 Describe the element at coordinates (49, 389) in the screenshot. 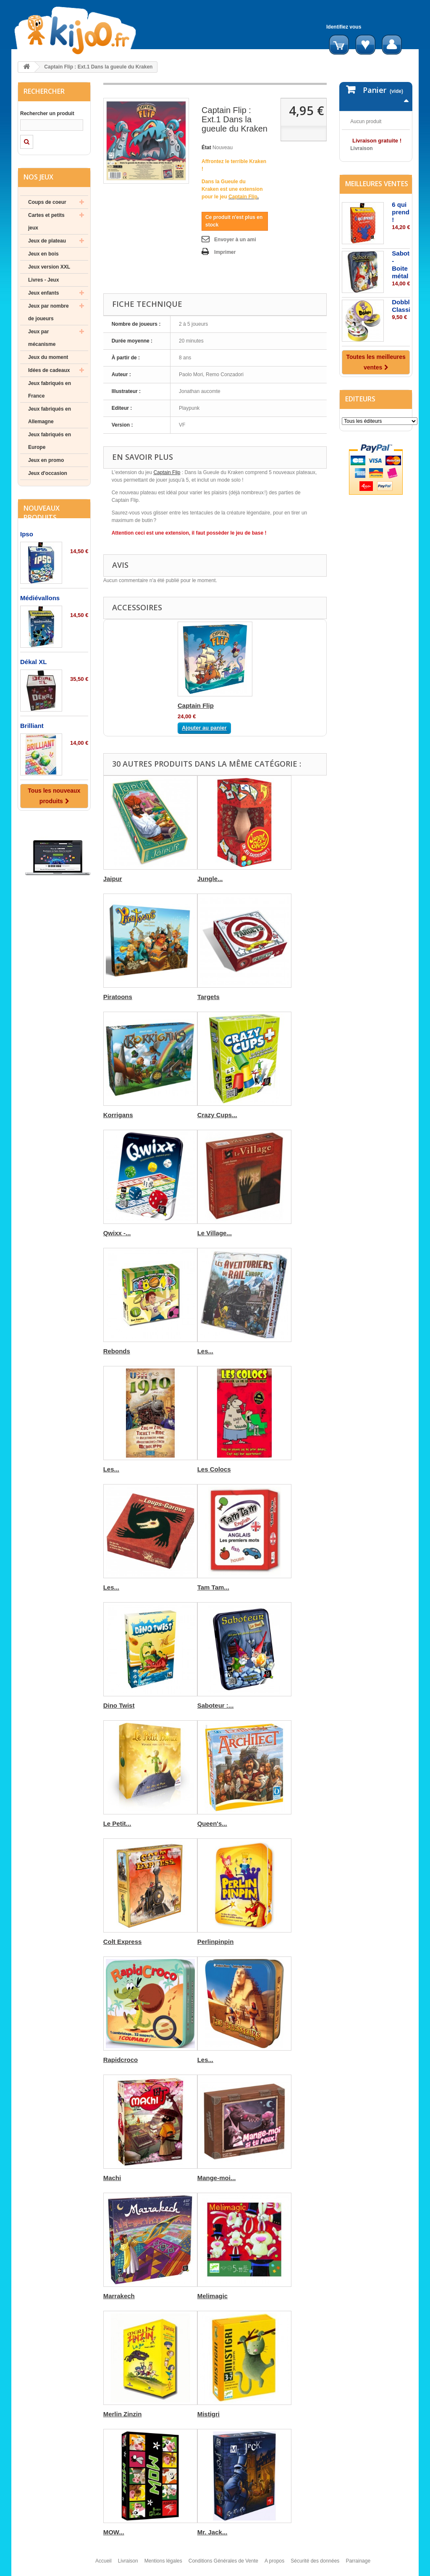

I see `Jeux fabriqués en France` at that location.